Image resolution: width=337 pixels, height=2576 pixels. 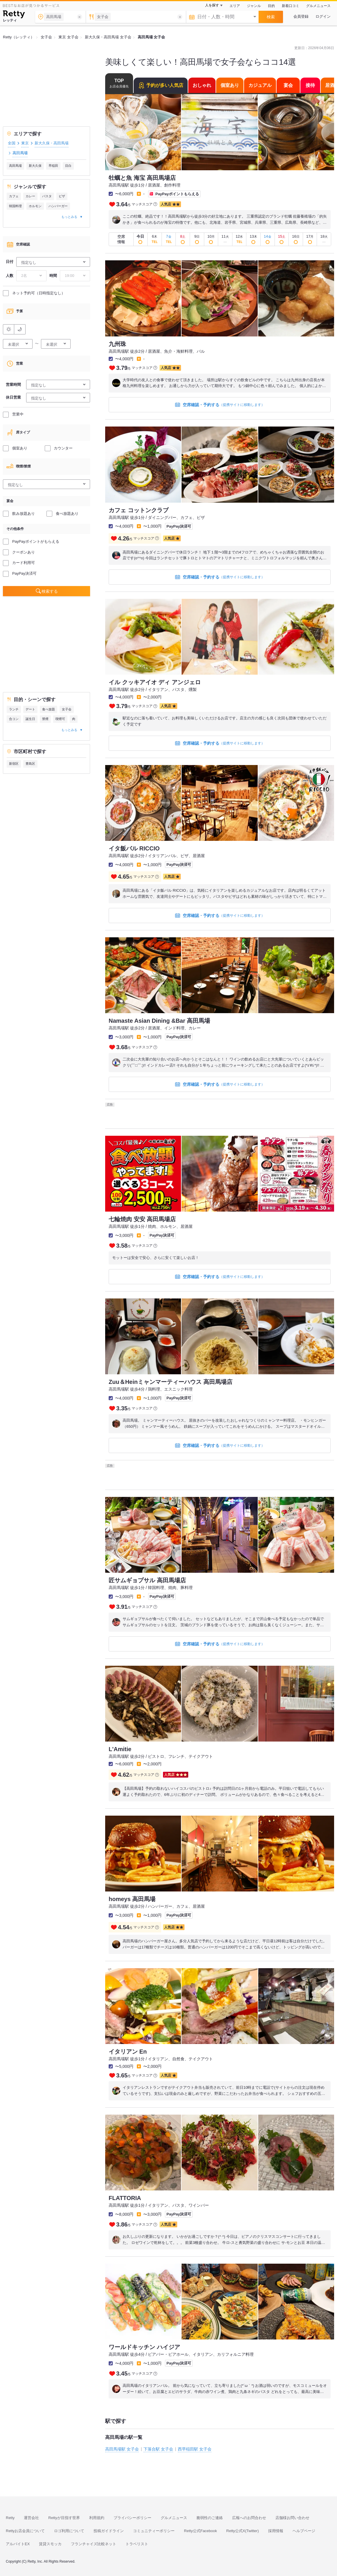 I want to click on ロゴ利用について, so click(x=69, y=2531).